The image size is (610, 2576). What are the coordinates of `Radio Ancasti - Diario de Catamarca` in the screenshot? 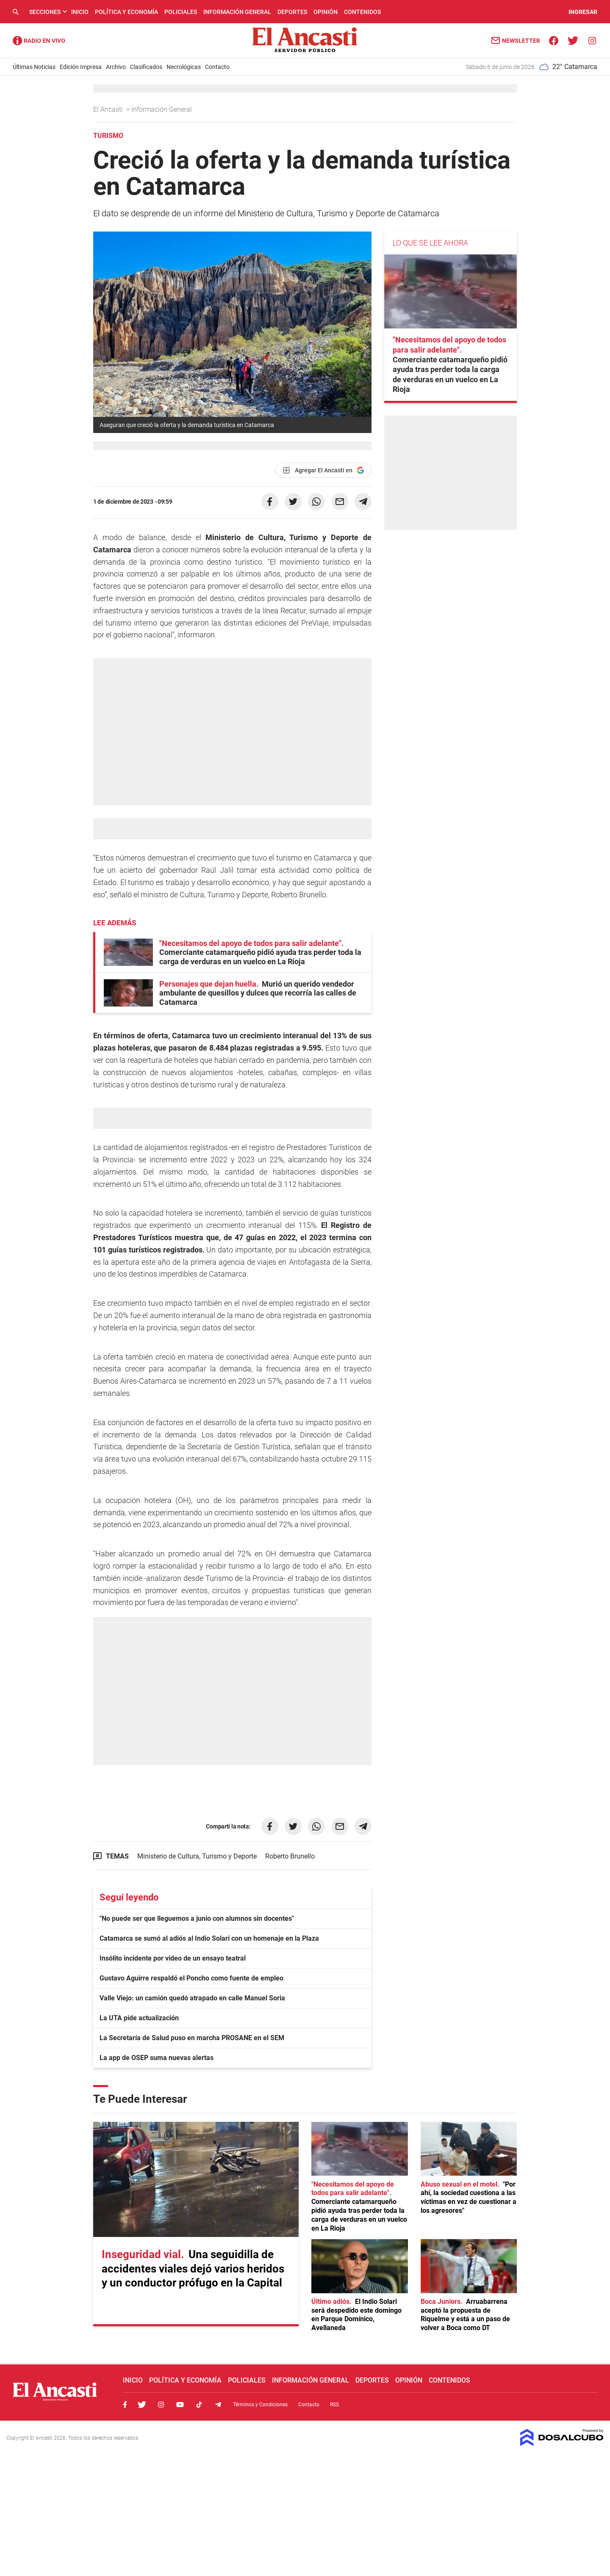 It's located at (39, 40).